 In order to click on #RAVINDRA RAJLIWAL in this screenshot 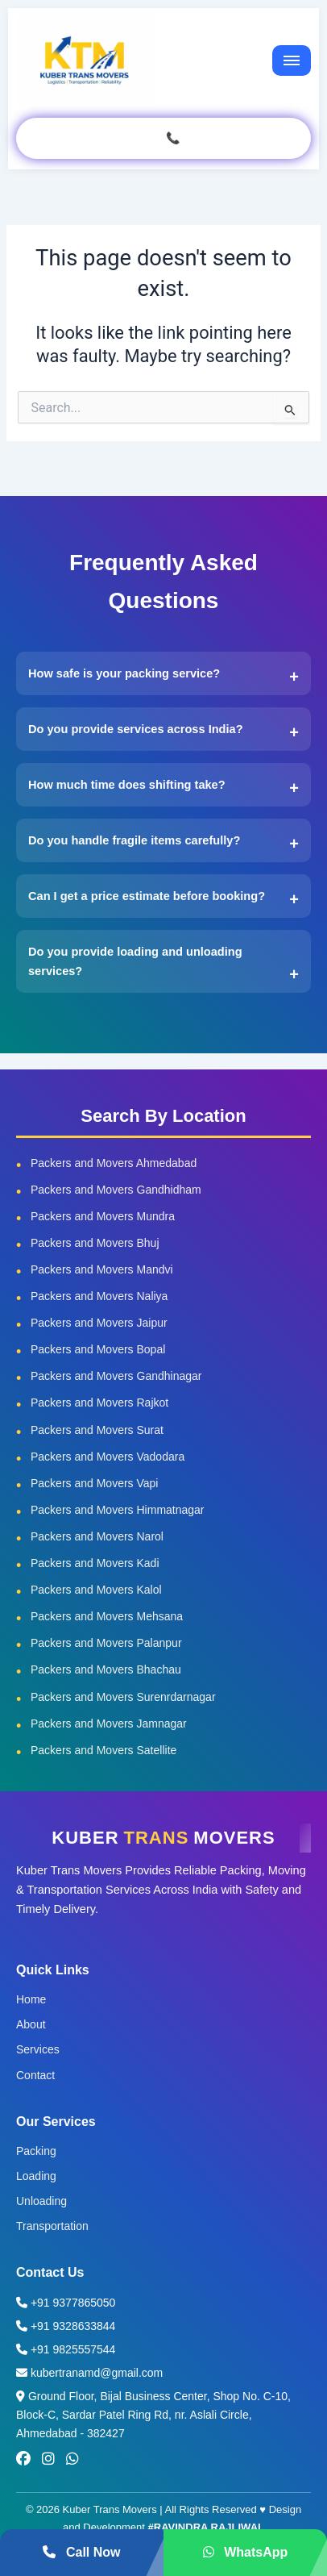, I will do `click(206, 2527)`.